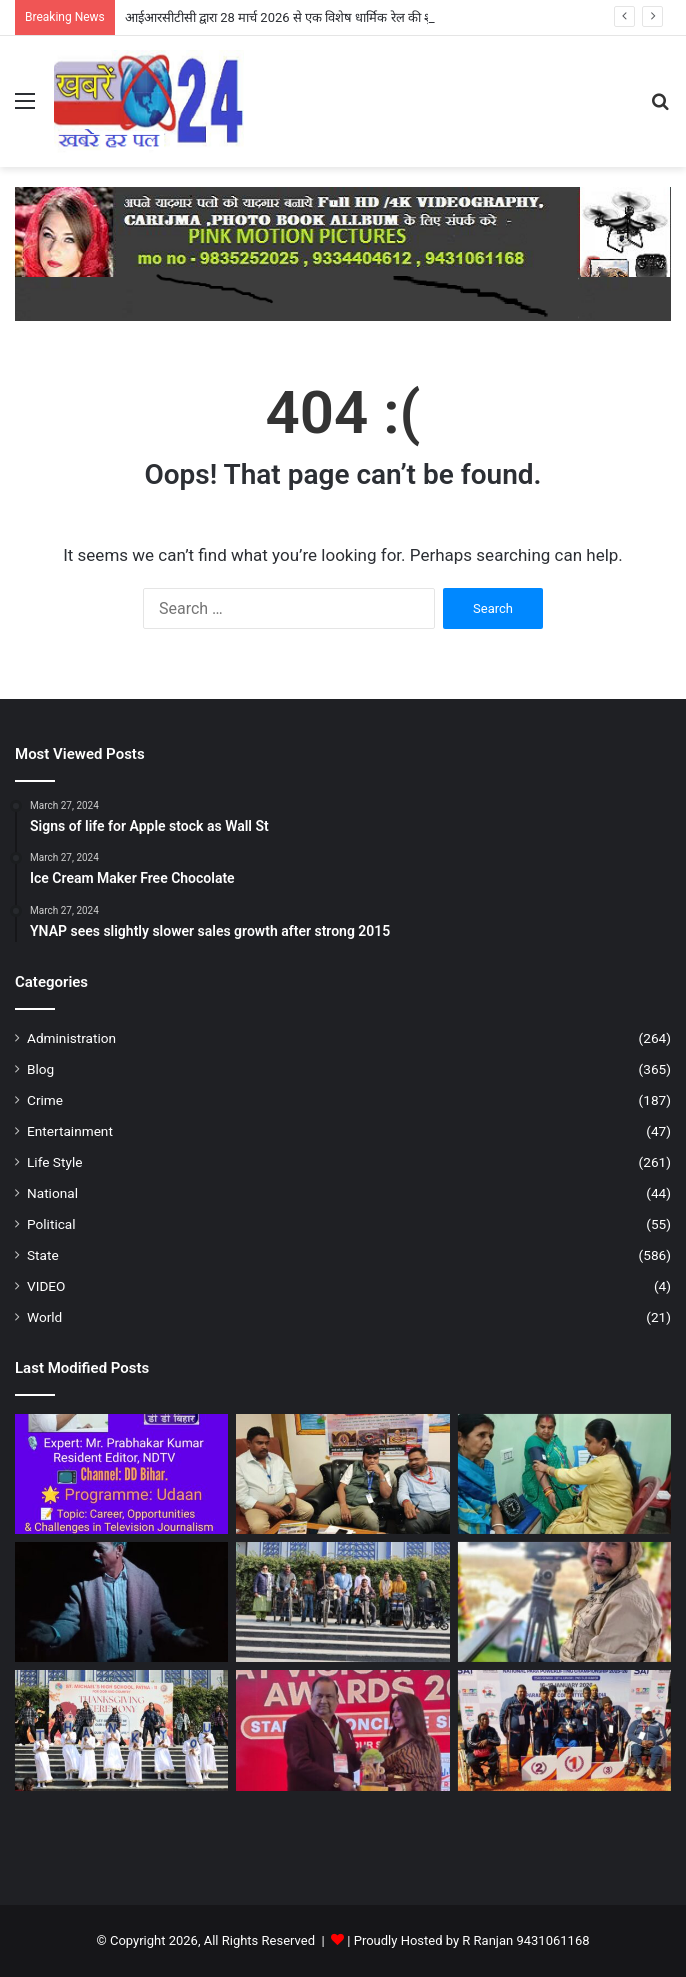 This screenshot has height=1977, width=686. Describe the element at coordinates (43, 1255) in the screenshot. I see `State` at that location.